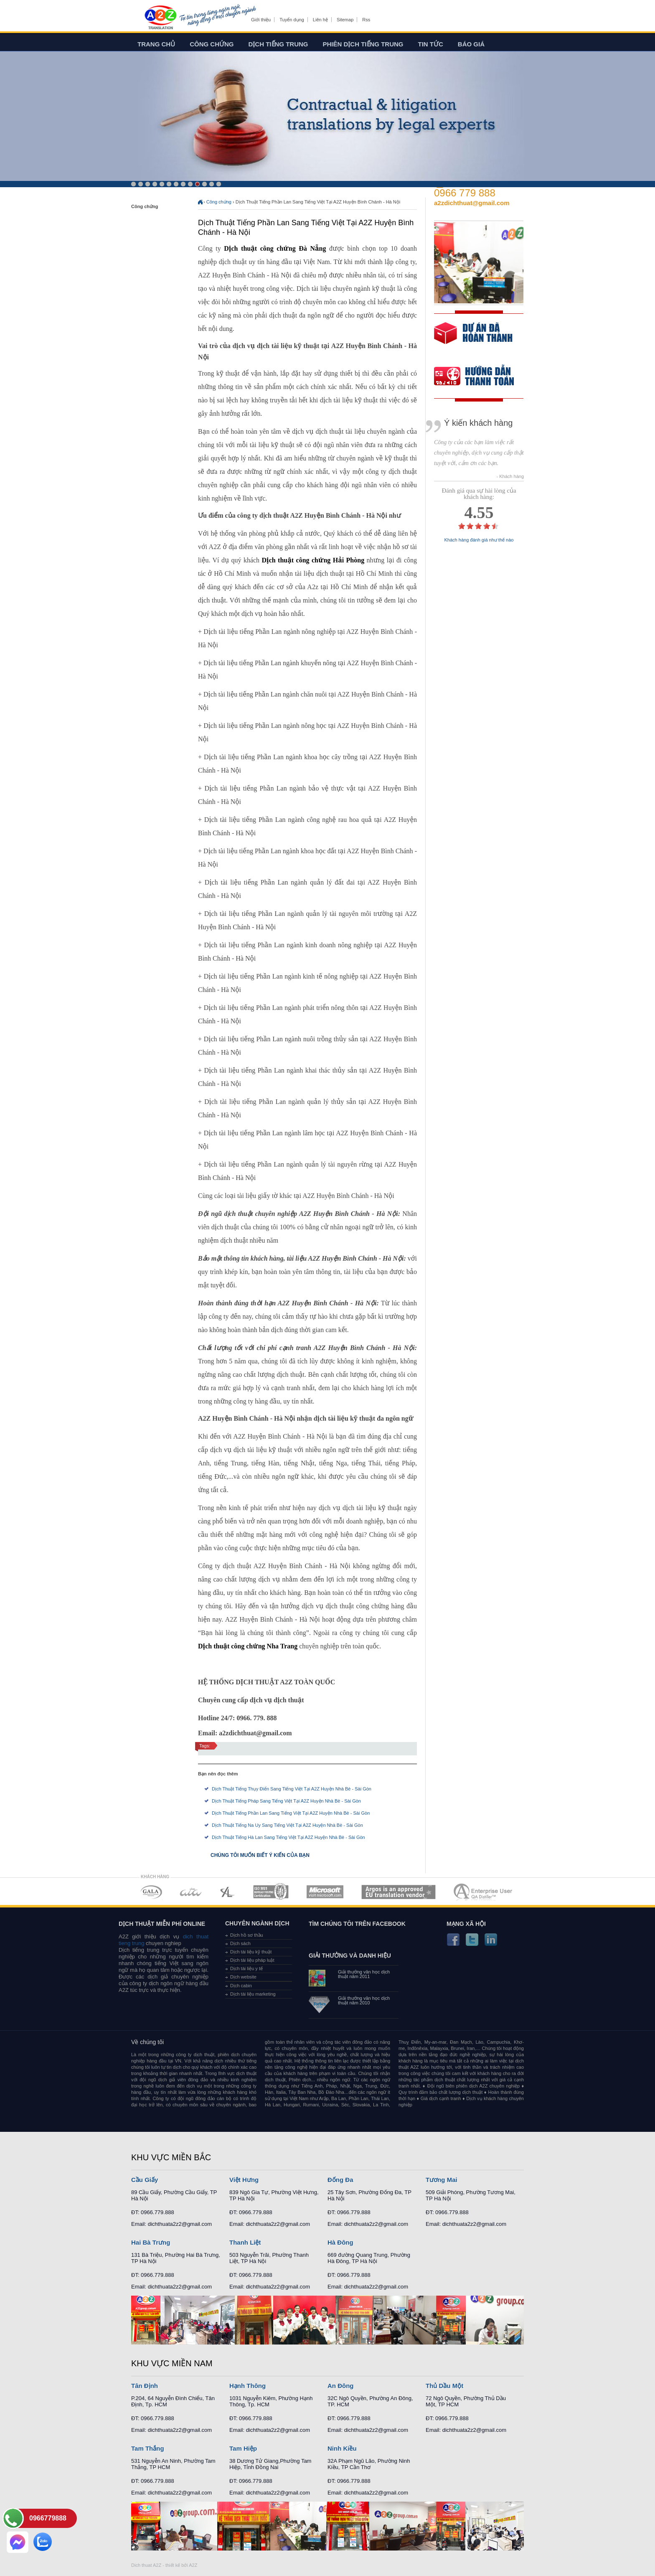 This screenshot has width=655, height=2576. What do you see at coordinates (345, 19) in the screenshot?
I see `Sitemap` at bounding box center [345, 19].